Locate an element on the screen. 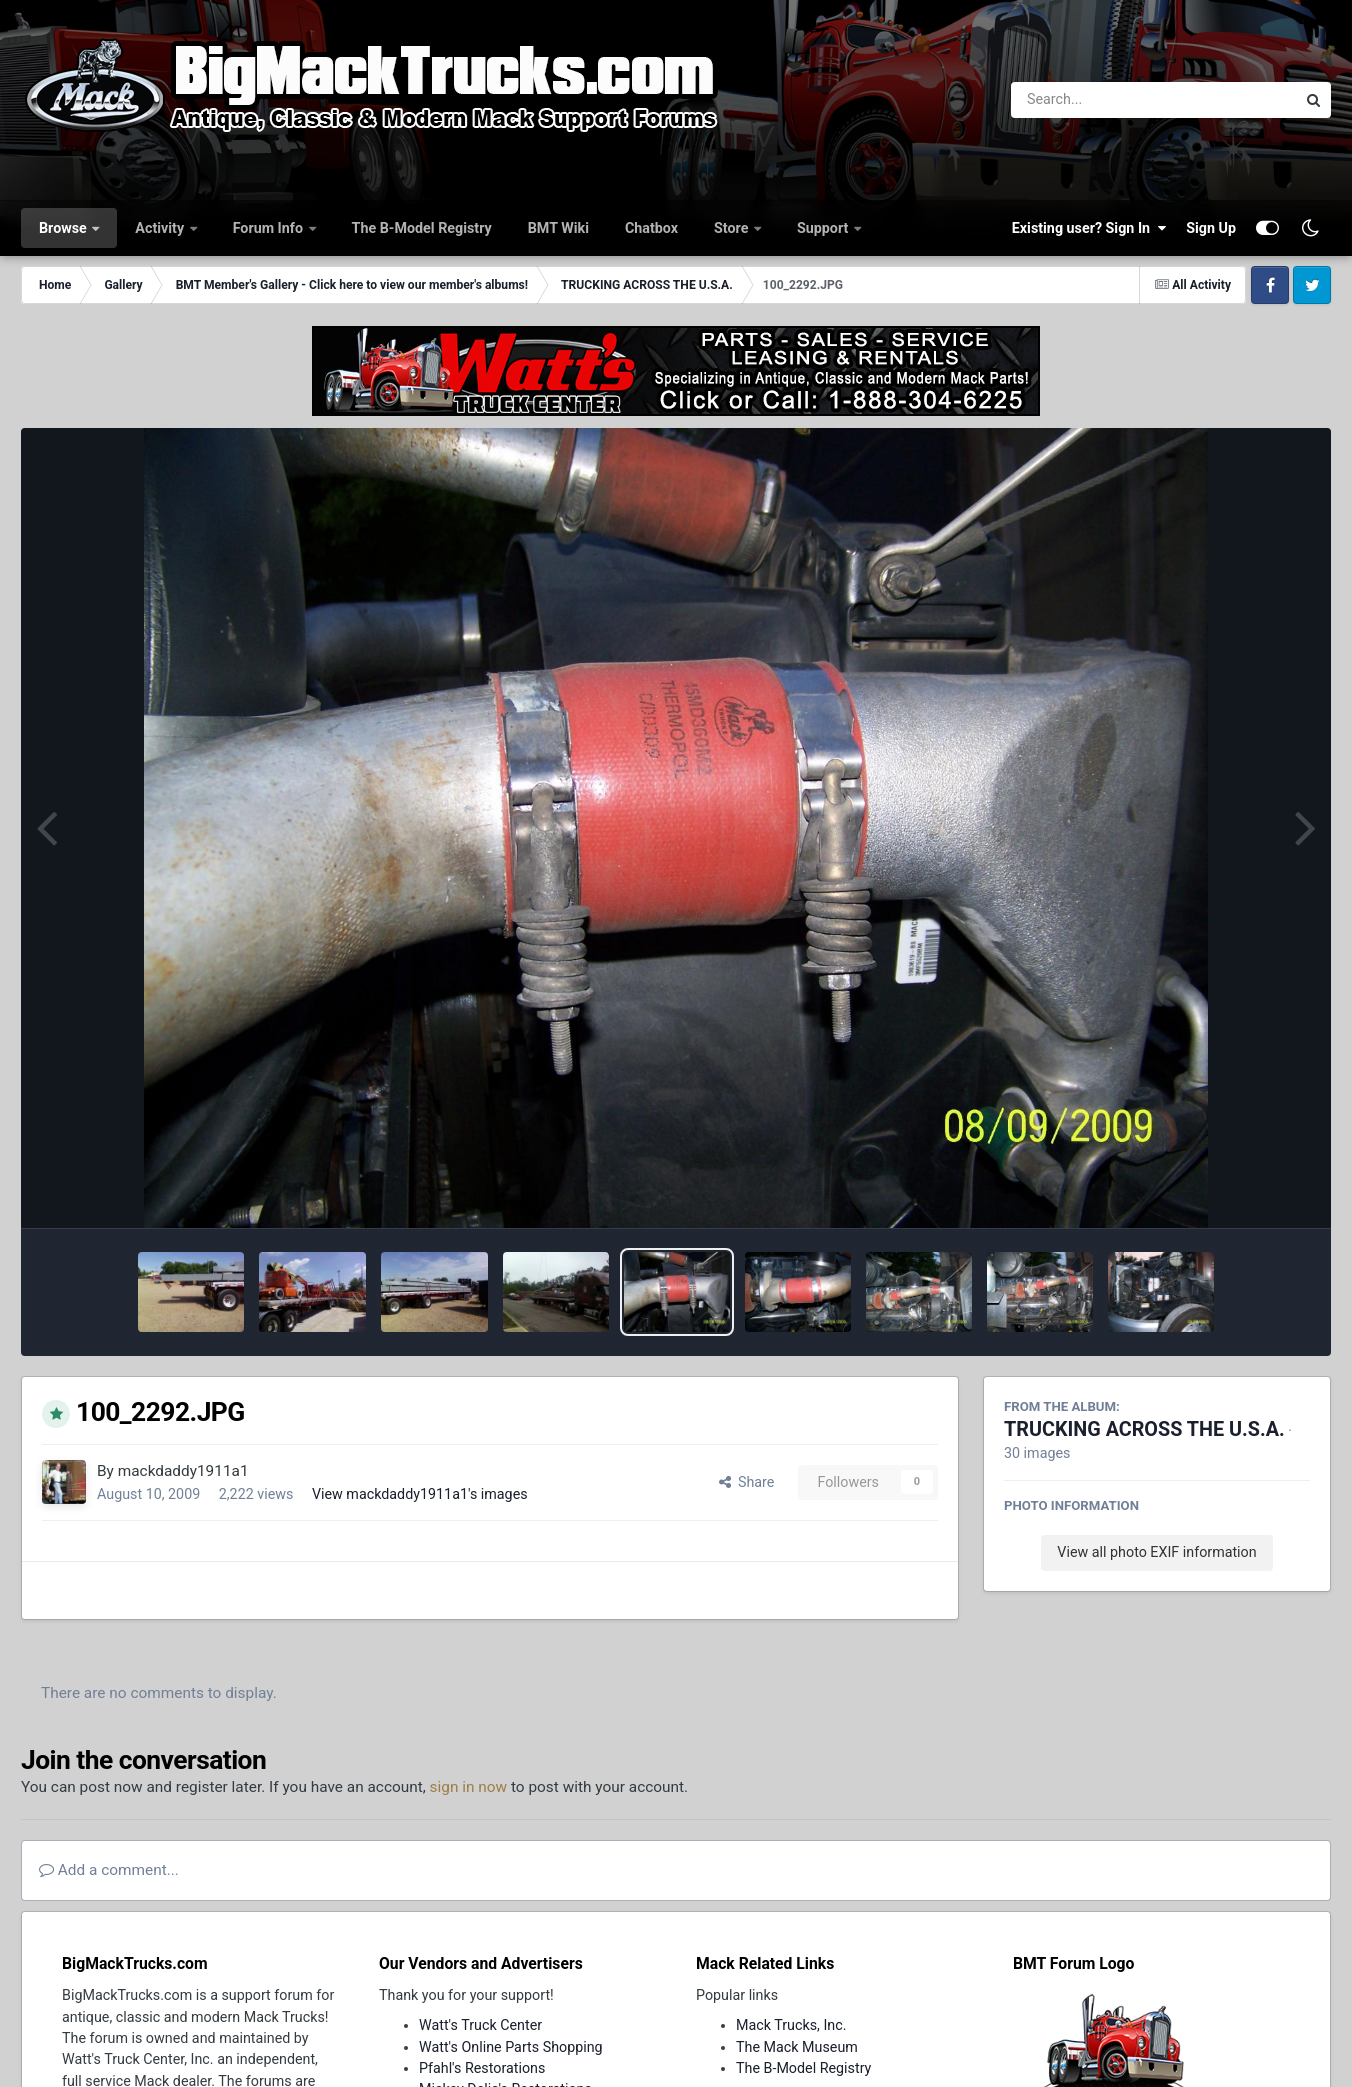  Mack Trucks, Inc. is located at coordinates (791, 2025).